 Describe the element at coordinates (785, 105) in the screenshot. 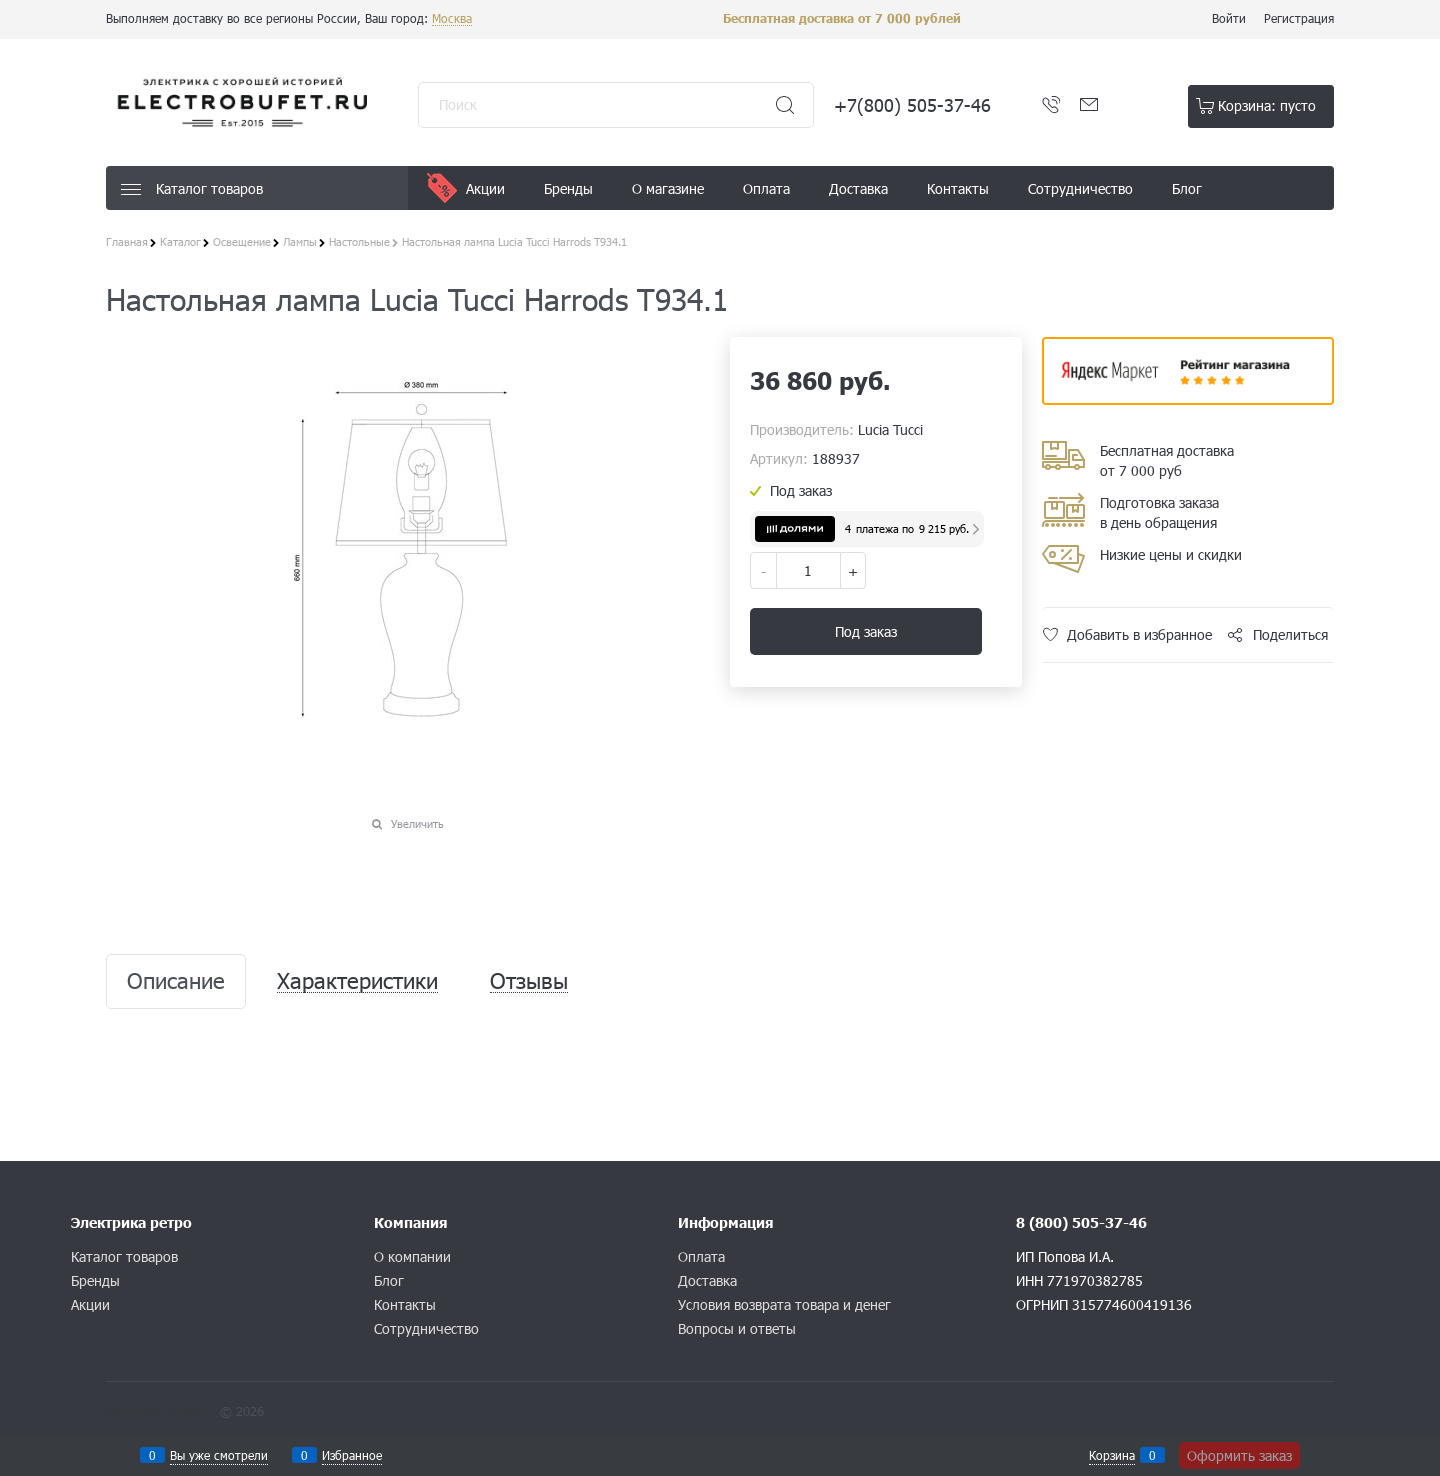

I see `[Найти]` at that location.